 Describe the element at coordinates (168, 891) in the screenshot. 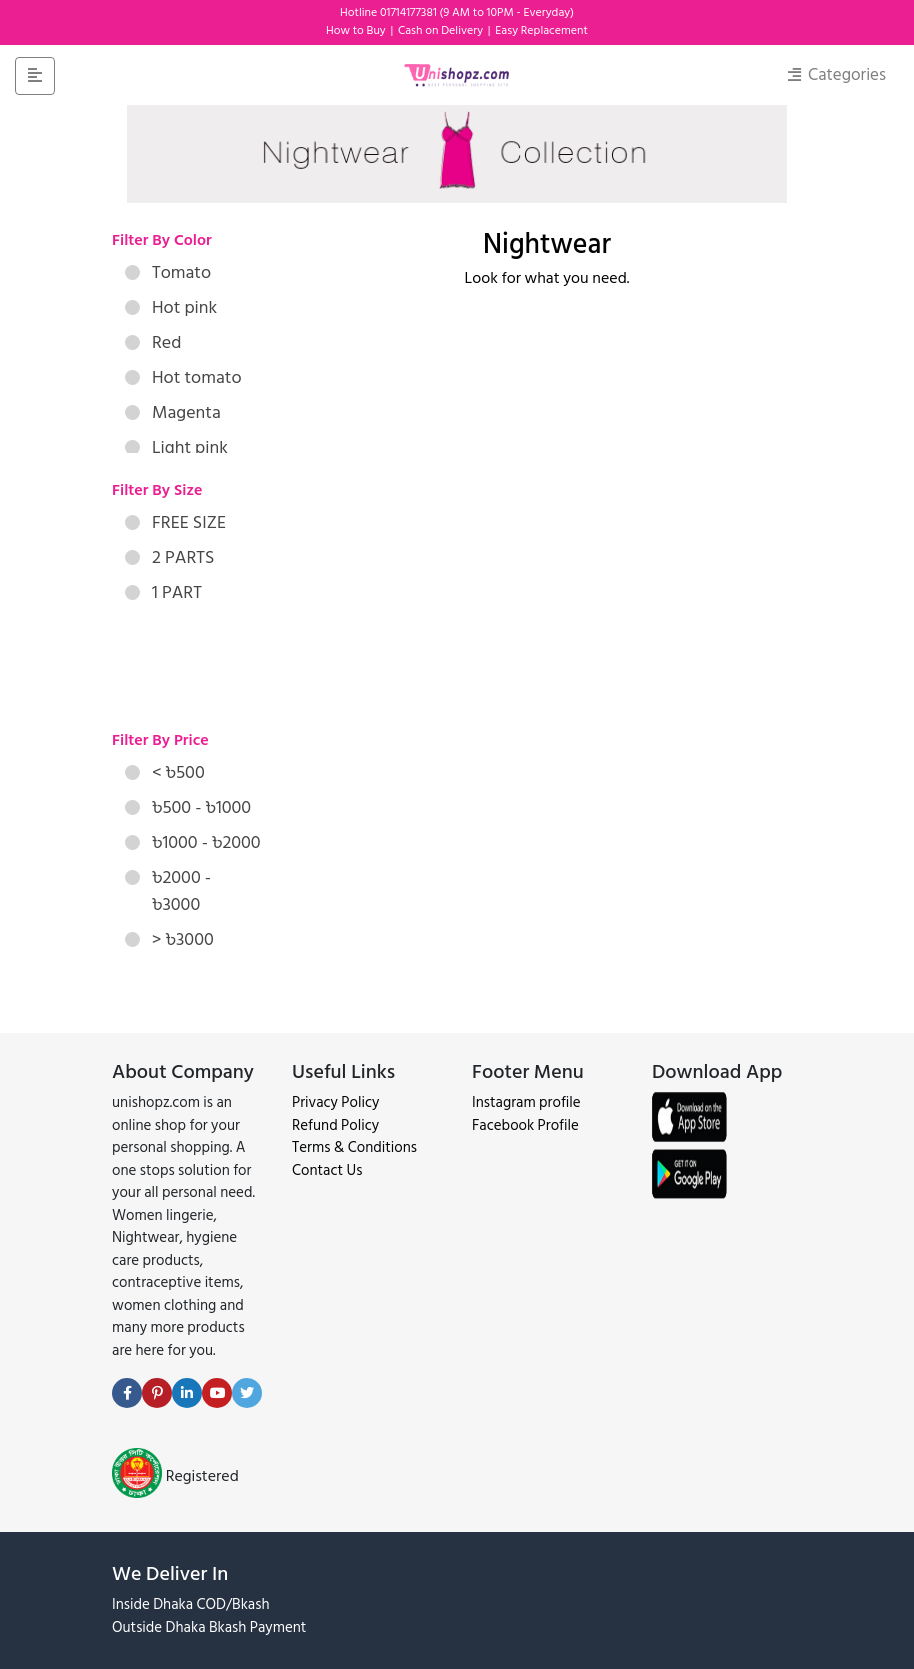

I see `৳2000 - ৳3000` at that location.